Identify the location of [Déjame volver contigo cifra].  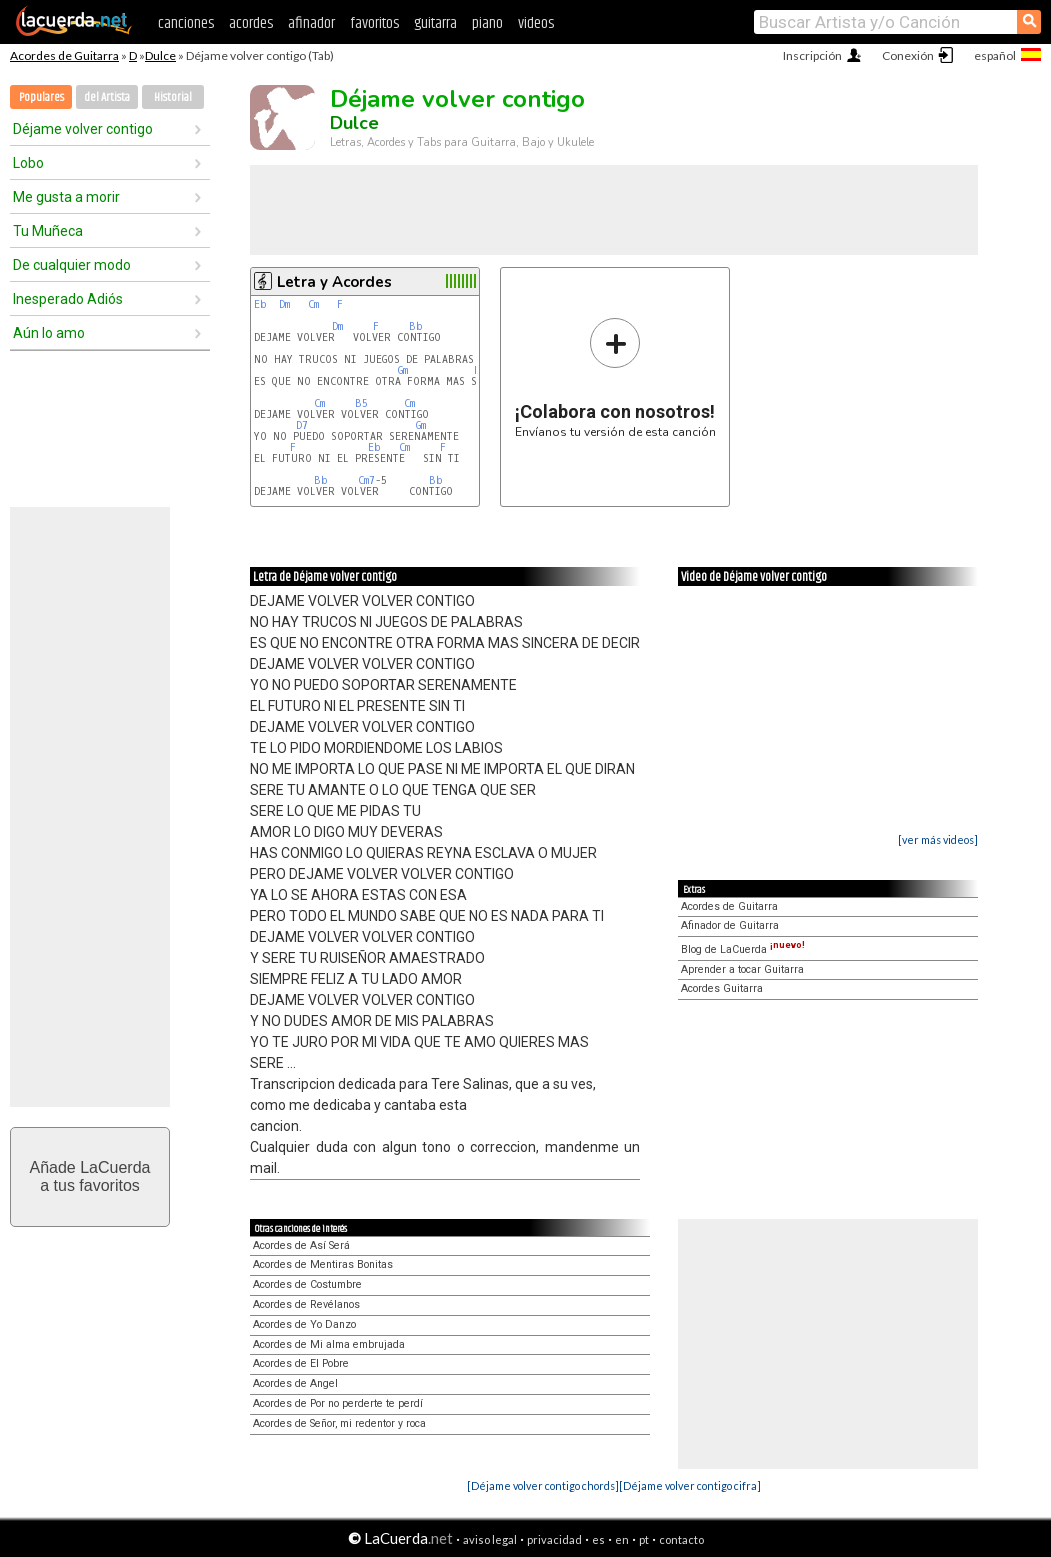
(690, 1485).